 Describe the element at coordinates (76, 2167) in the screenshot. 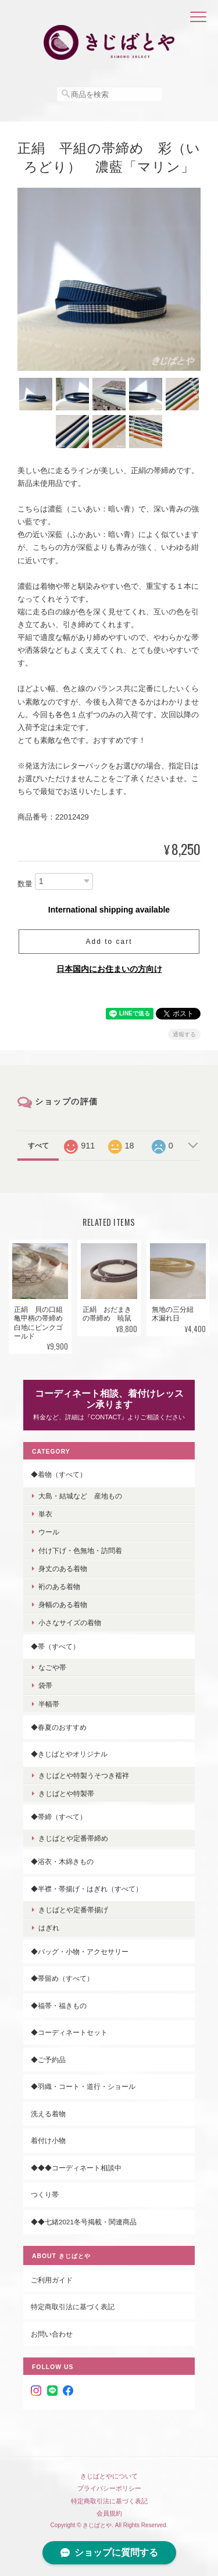

I see `◆◆◆コーディネート相談中` at that location.